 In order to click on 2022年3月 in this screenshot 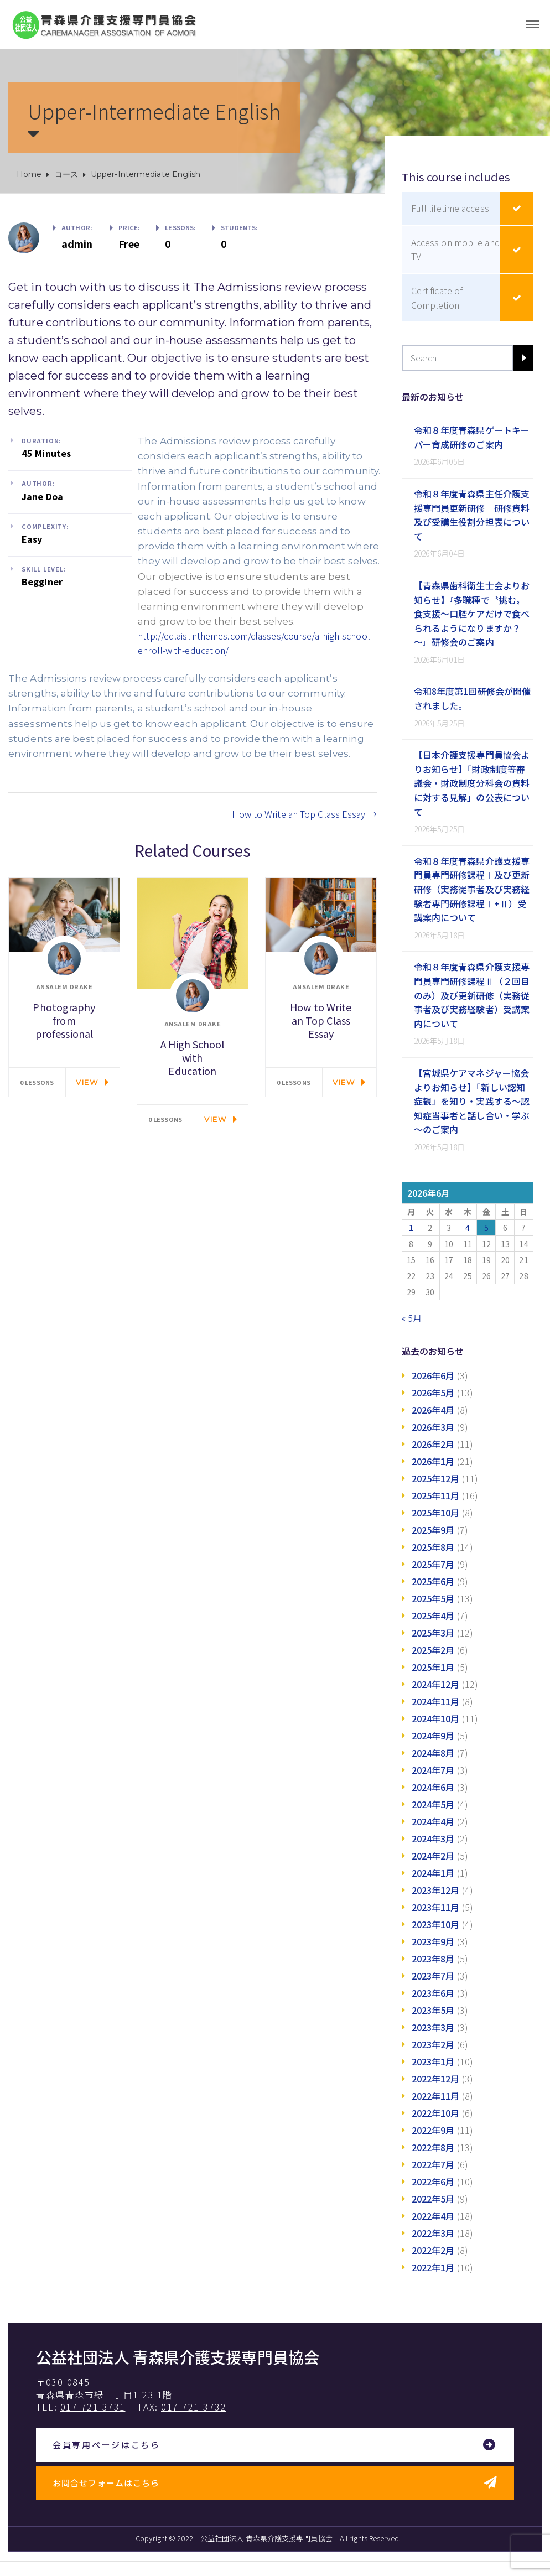, I will do `click(433, 2233)`.